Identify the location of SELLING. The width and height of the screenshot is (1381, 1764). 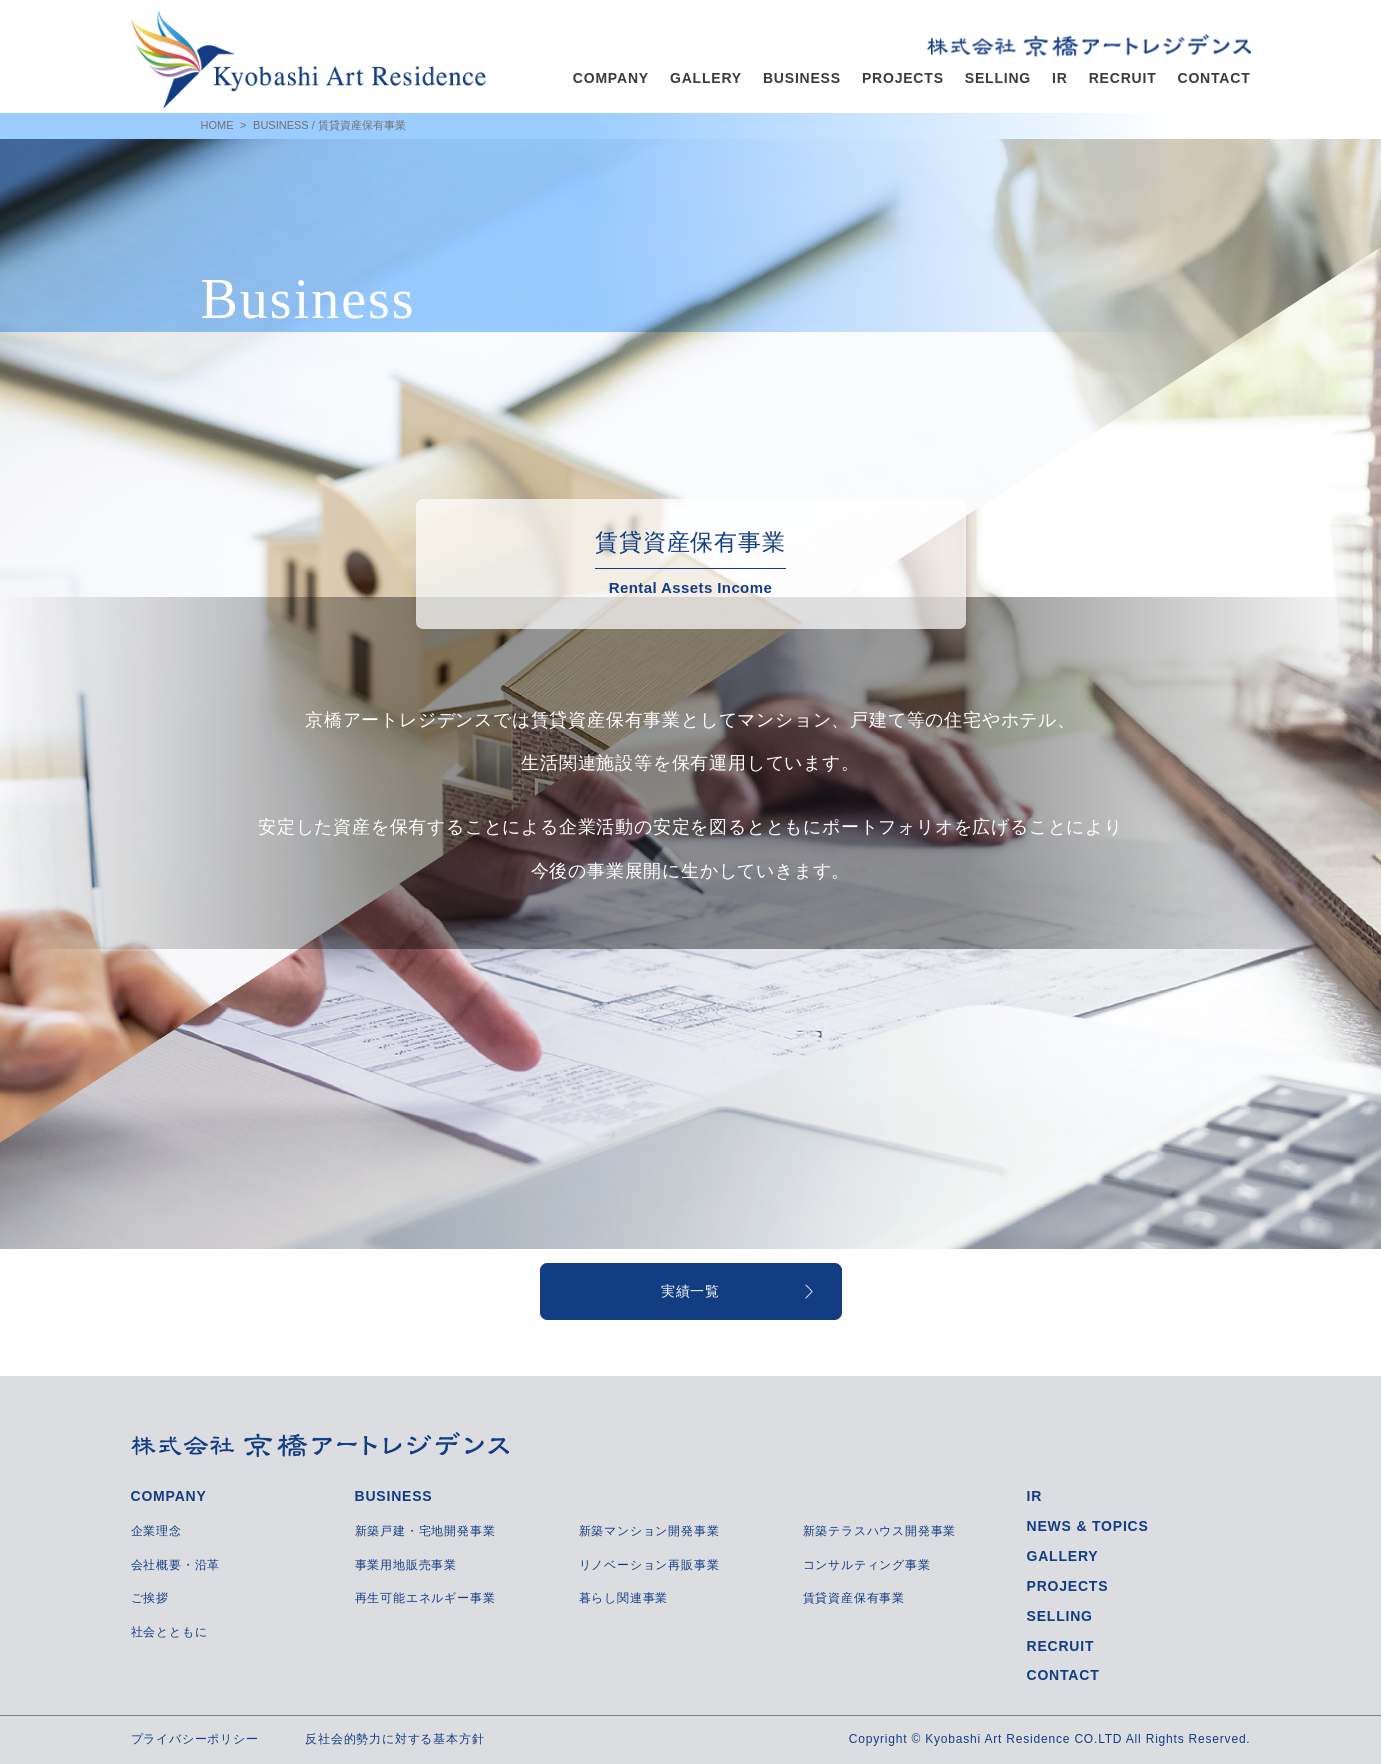
(998, 78).